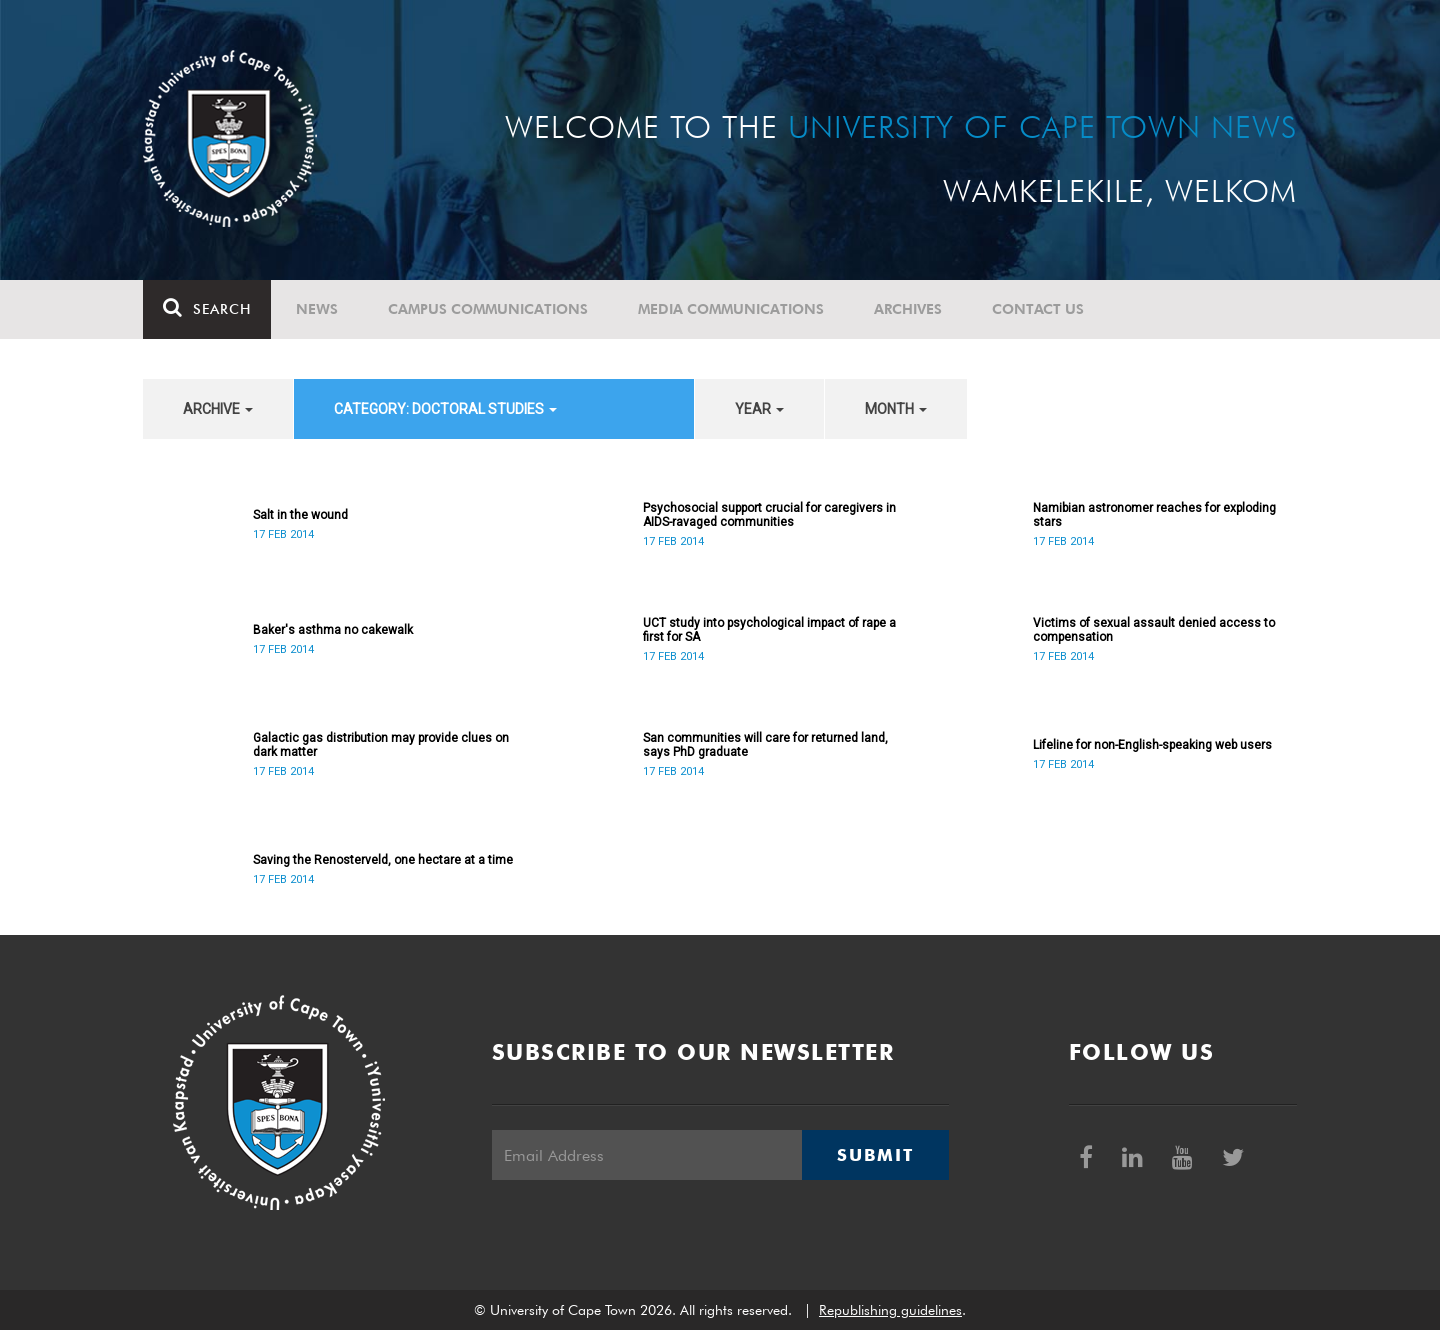 This screenshot has width=1440, height=1330. What do you see at coordinates (1154, 630) in the screenshot?
I see `Victims of sexual assault denied access to compensation` at bounding box center [1154, 630].